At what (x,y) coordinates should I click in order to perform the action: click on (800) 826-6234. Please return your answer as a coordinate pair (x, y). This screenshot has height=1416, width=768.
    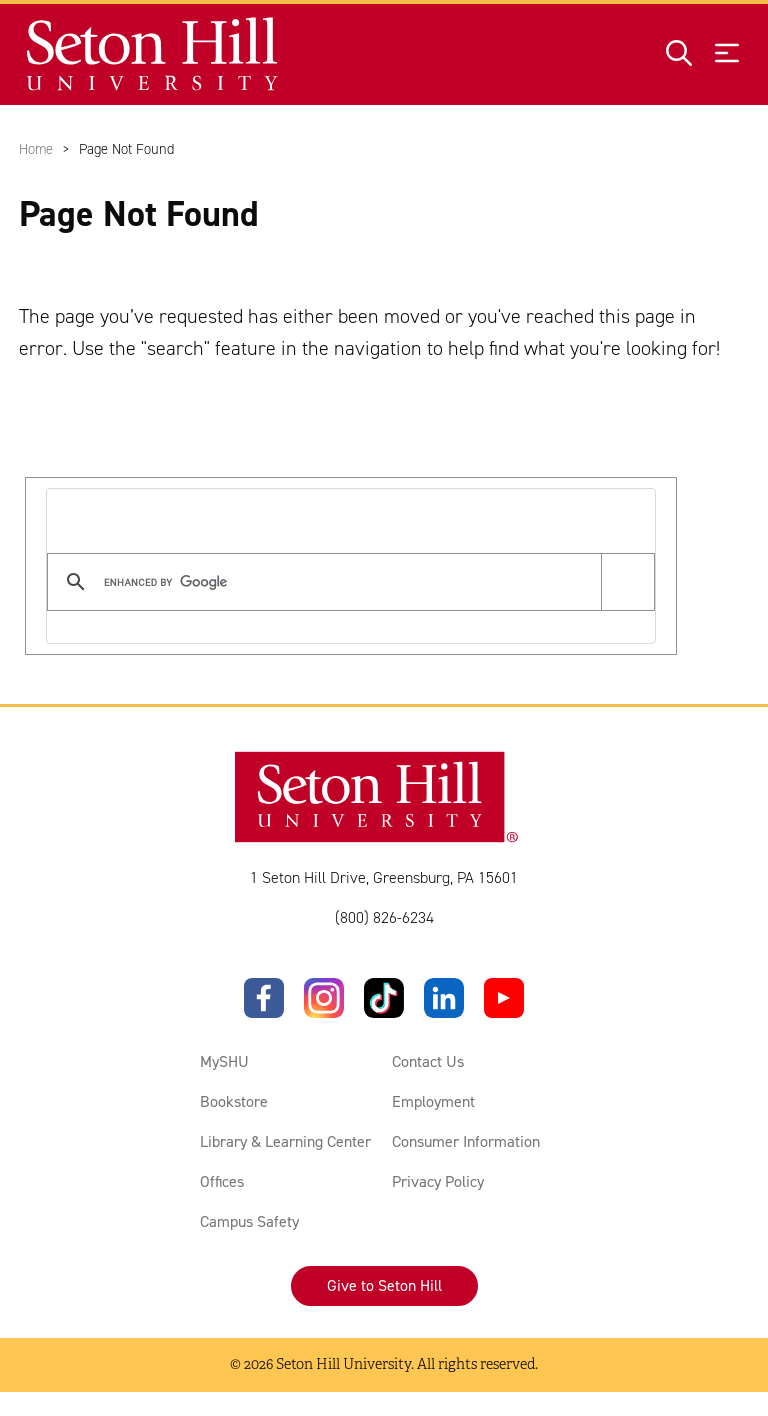
    Looking at the image, I should click on (384, 917).